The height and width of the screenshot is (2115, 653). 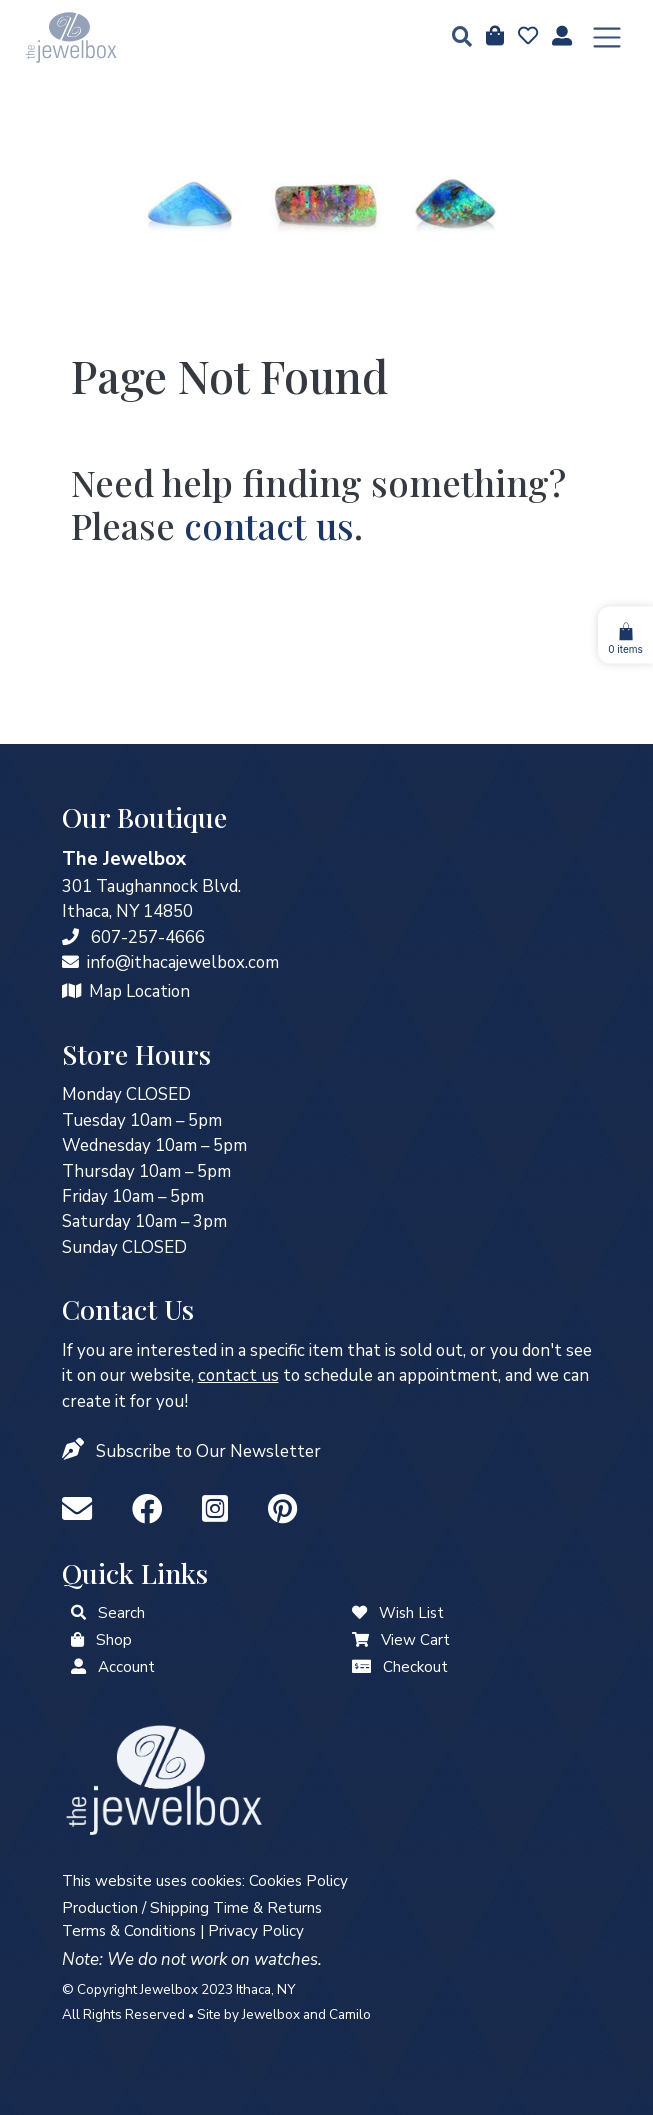 What do you see at coordinates (70, 962) in the screenshot?
I see `[info@ithacajewelbox.com]` at bounding box center [70, 962].